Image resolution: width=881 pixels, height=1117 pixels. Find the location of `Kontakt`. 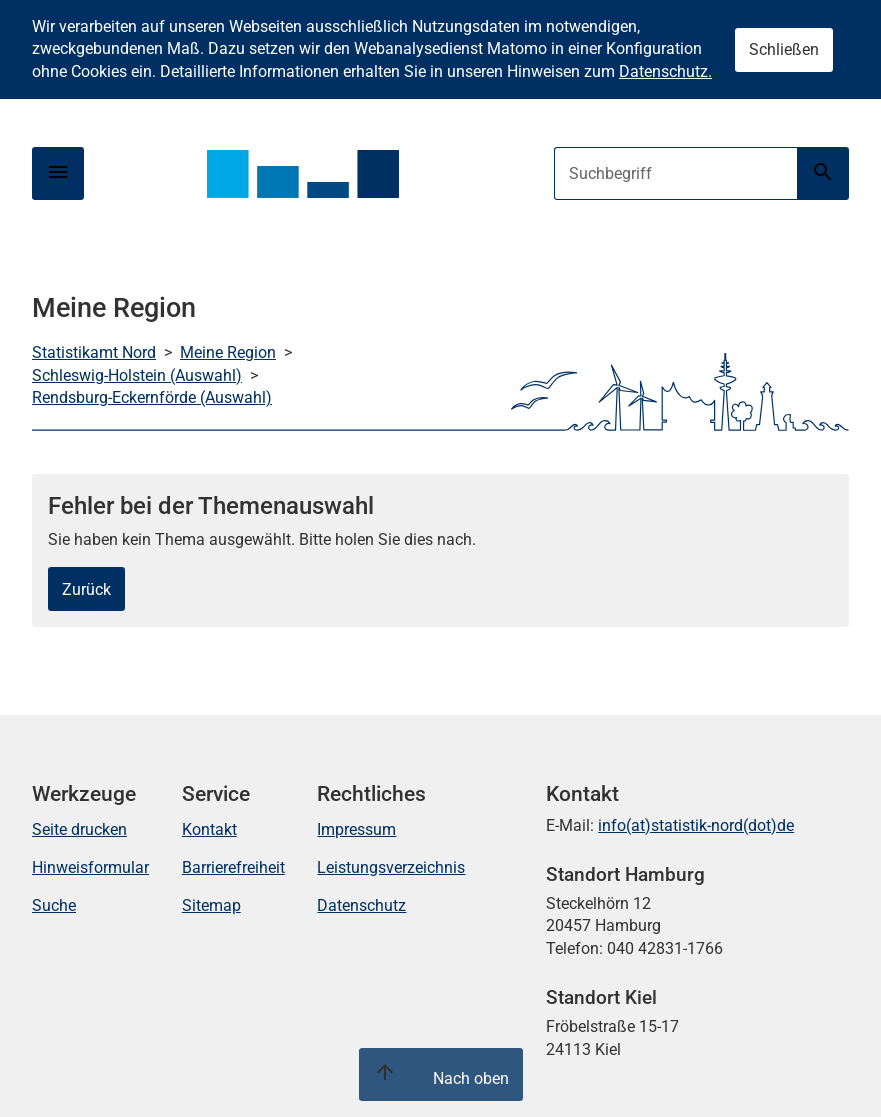

Kontakt is located at coordinates (209, 829).